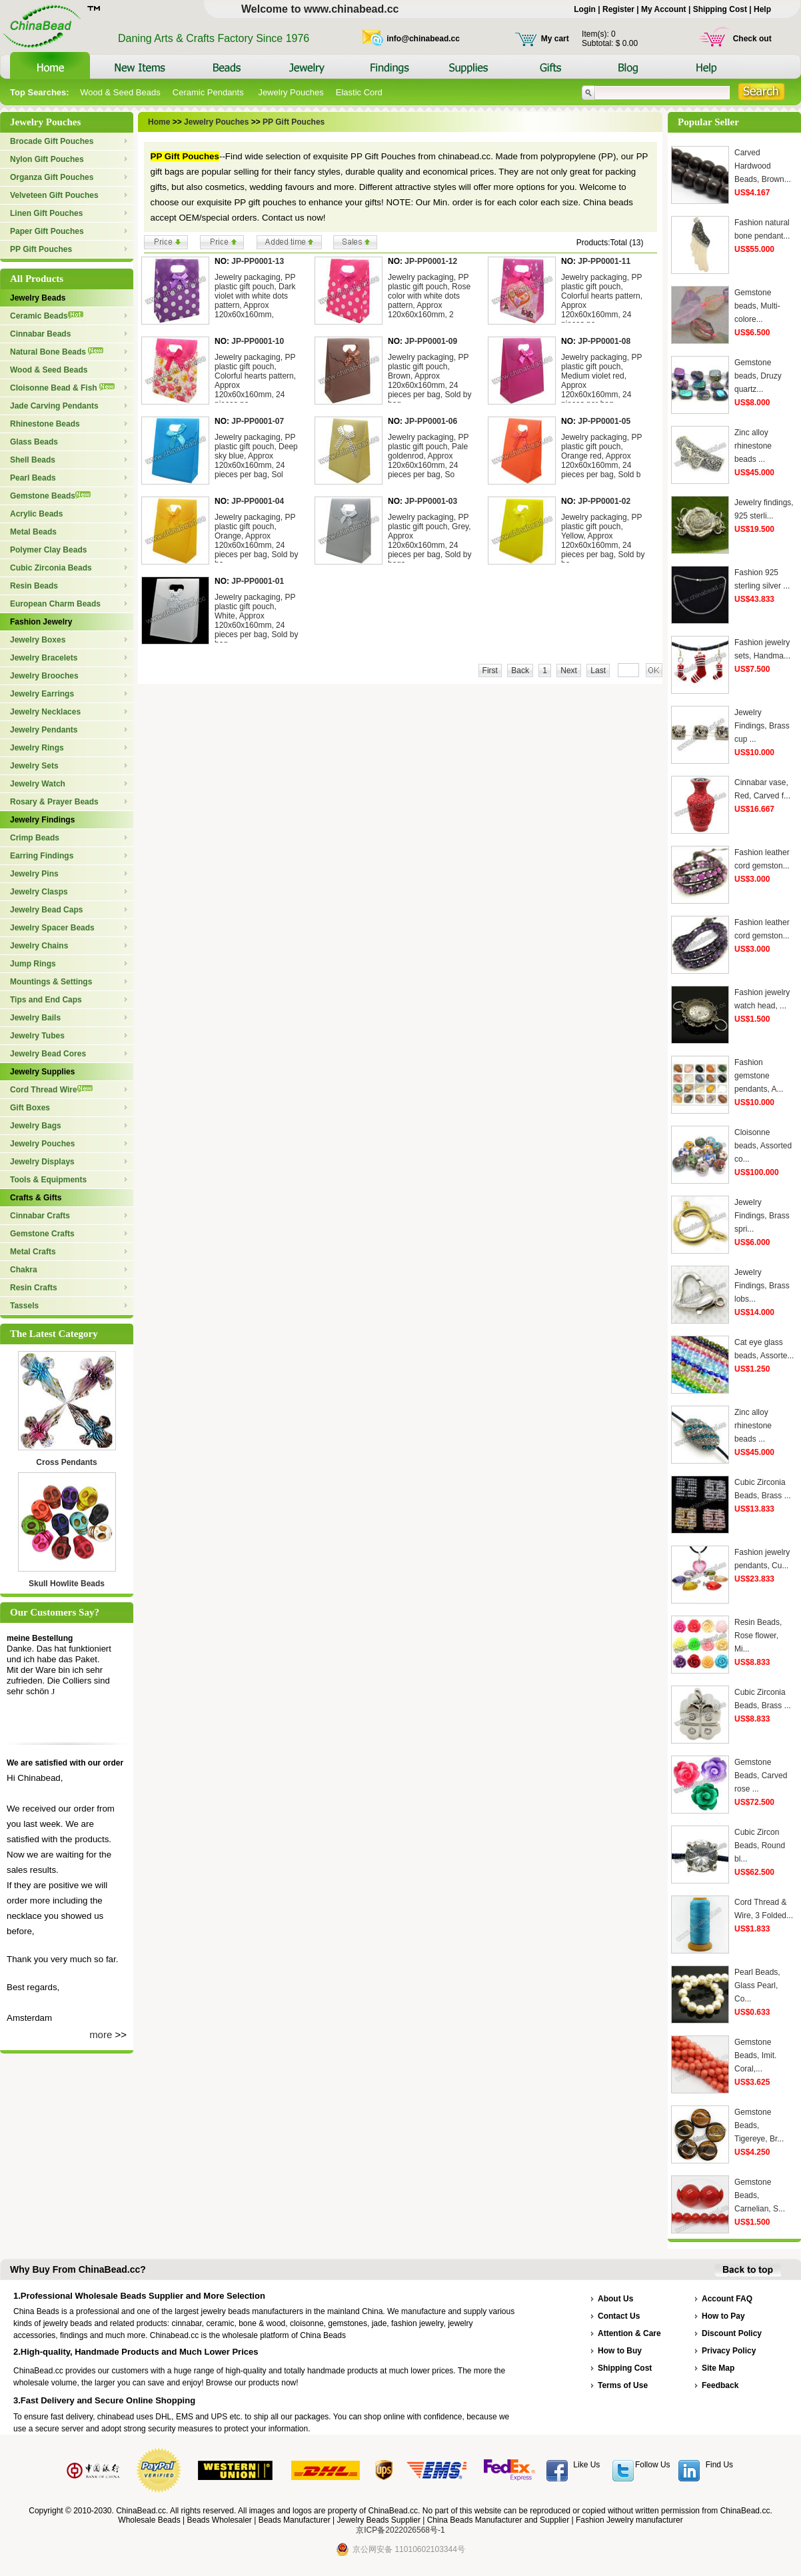 The height and width of the screenshot is (2576, 801). What do you see at coordinates (35, 1017) in the screenshot?
I see `Jewelry Bails` at bounding box center [35, 1017].